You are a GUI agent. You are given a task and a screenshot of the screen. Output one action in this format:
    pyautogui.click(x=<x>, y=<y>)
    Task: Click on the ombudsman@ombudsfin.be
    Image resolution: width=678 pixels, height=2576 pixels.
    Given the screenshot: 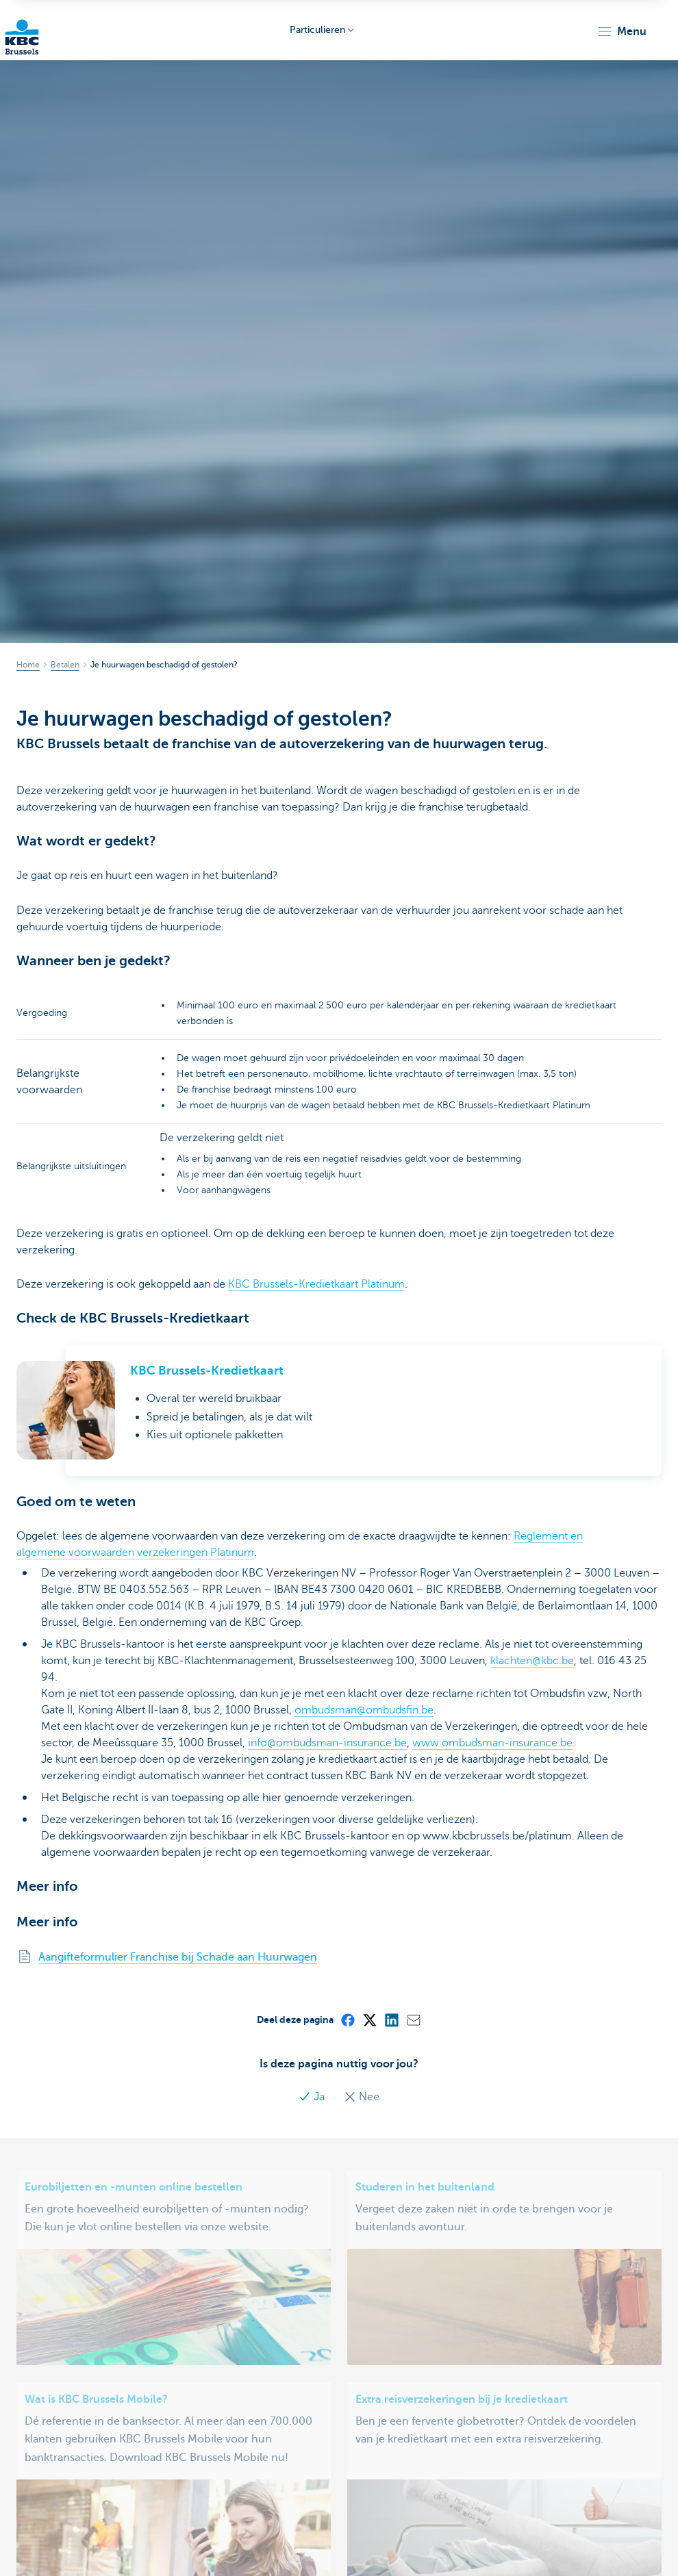 What is the action you would take?
    pyautogui.click(x=364, y=1710)
    